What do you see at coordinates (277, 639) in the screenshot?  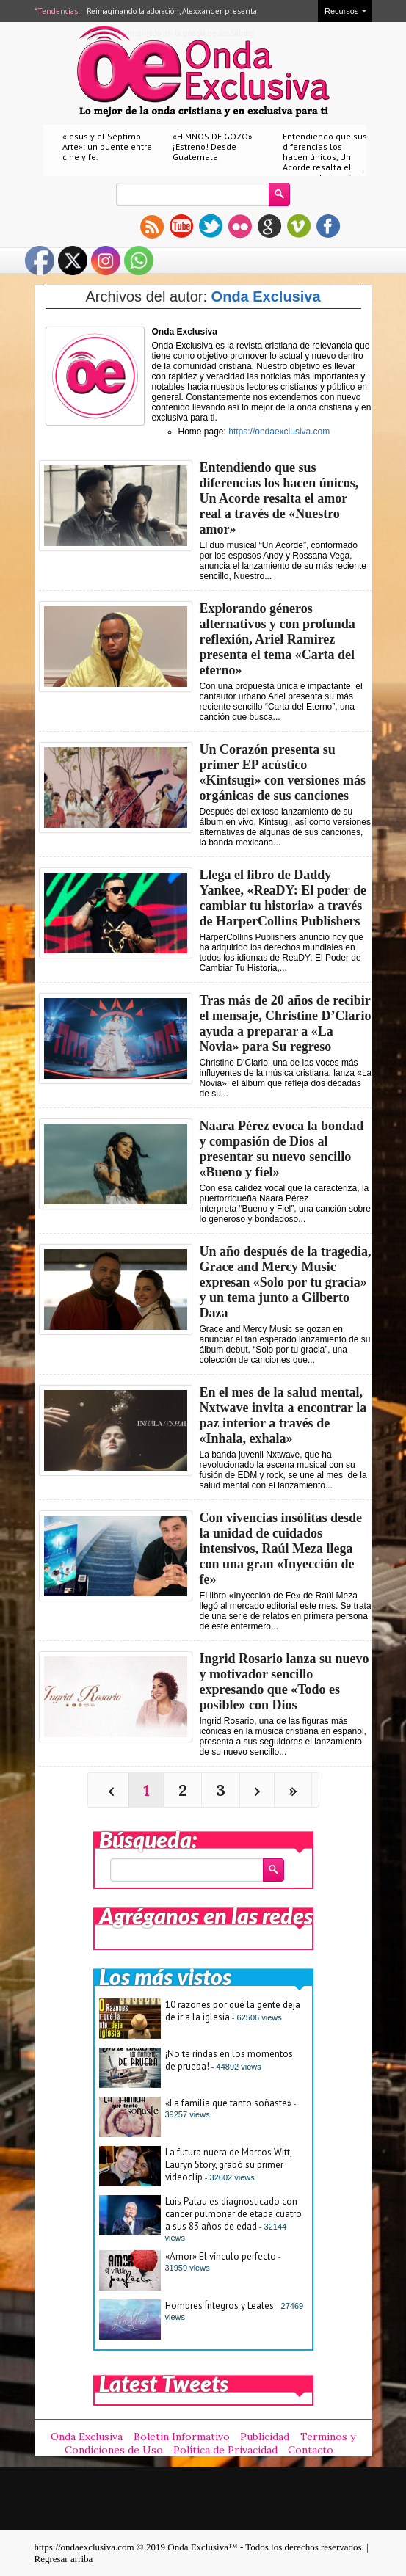 I see `Explorando géneros alternativos y con profunda reflexión, Ariel Ramirez presenta el tema «Carta del eterno»` at bounding box center [277, 639].